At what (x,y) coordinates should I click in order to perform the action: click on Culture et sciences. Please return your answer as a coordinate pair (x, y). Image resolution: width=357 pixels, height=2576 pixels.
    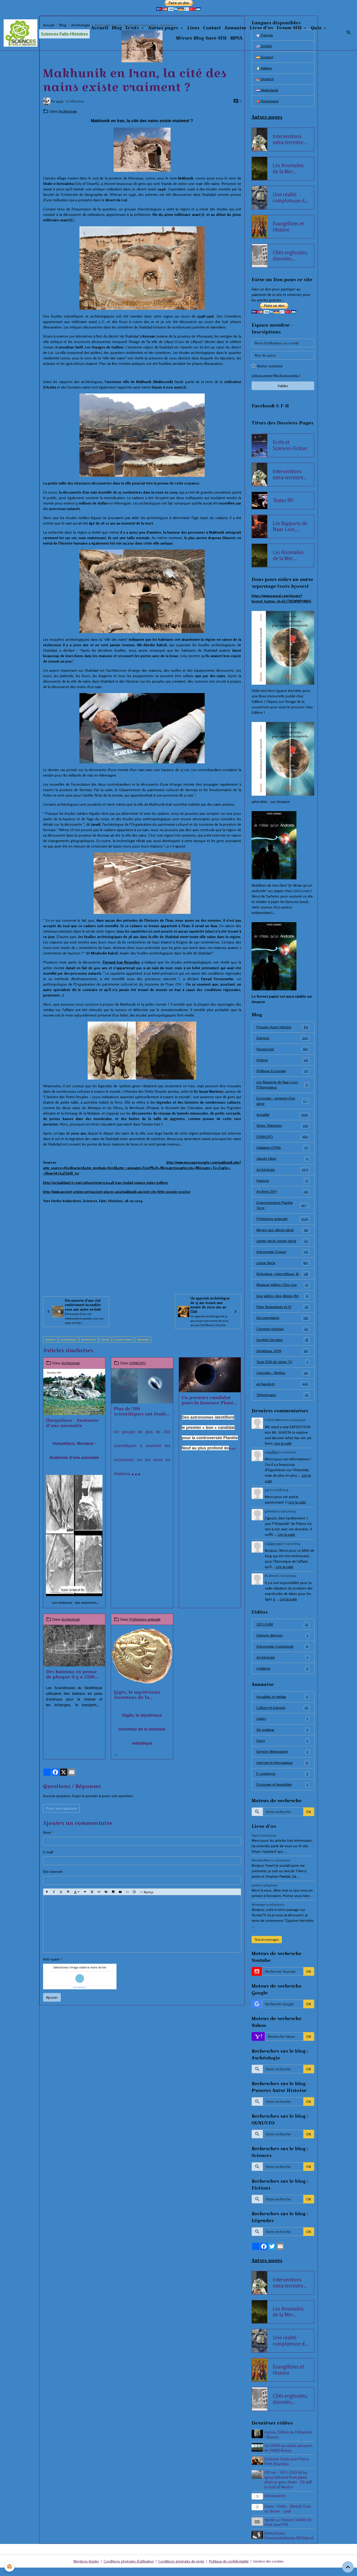
    Looking at the image, I should click on (283, 1715).